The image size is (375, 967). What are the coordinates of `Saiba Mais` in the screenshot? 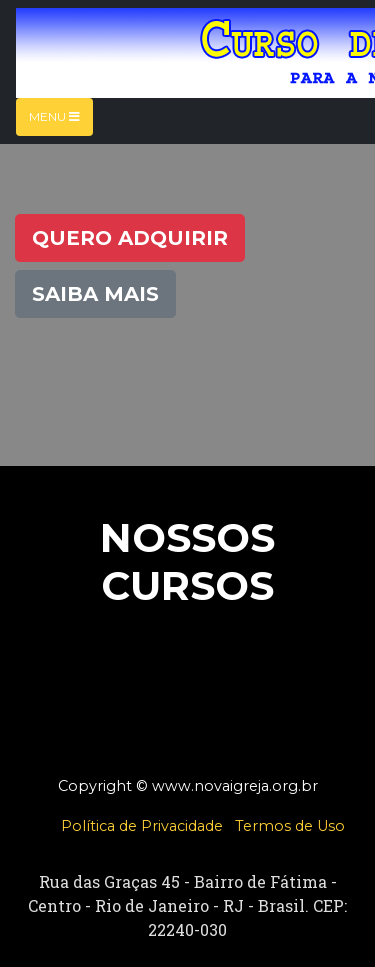 It's located at (95, 294).